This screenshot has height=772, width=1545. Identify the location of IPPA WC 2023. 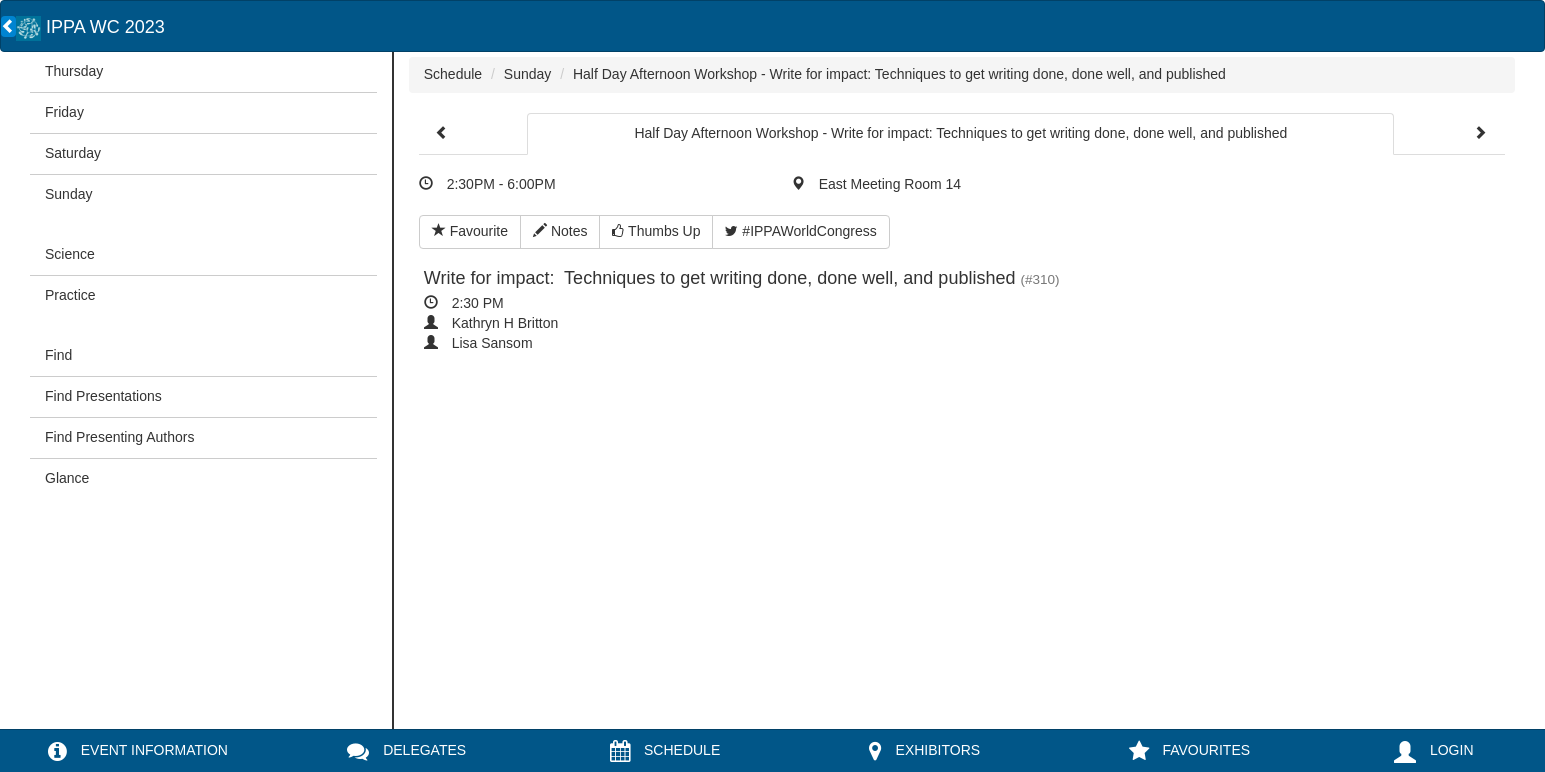
(90, 27).